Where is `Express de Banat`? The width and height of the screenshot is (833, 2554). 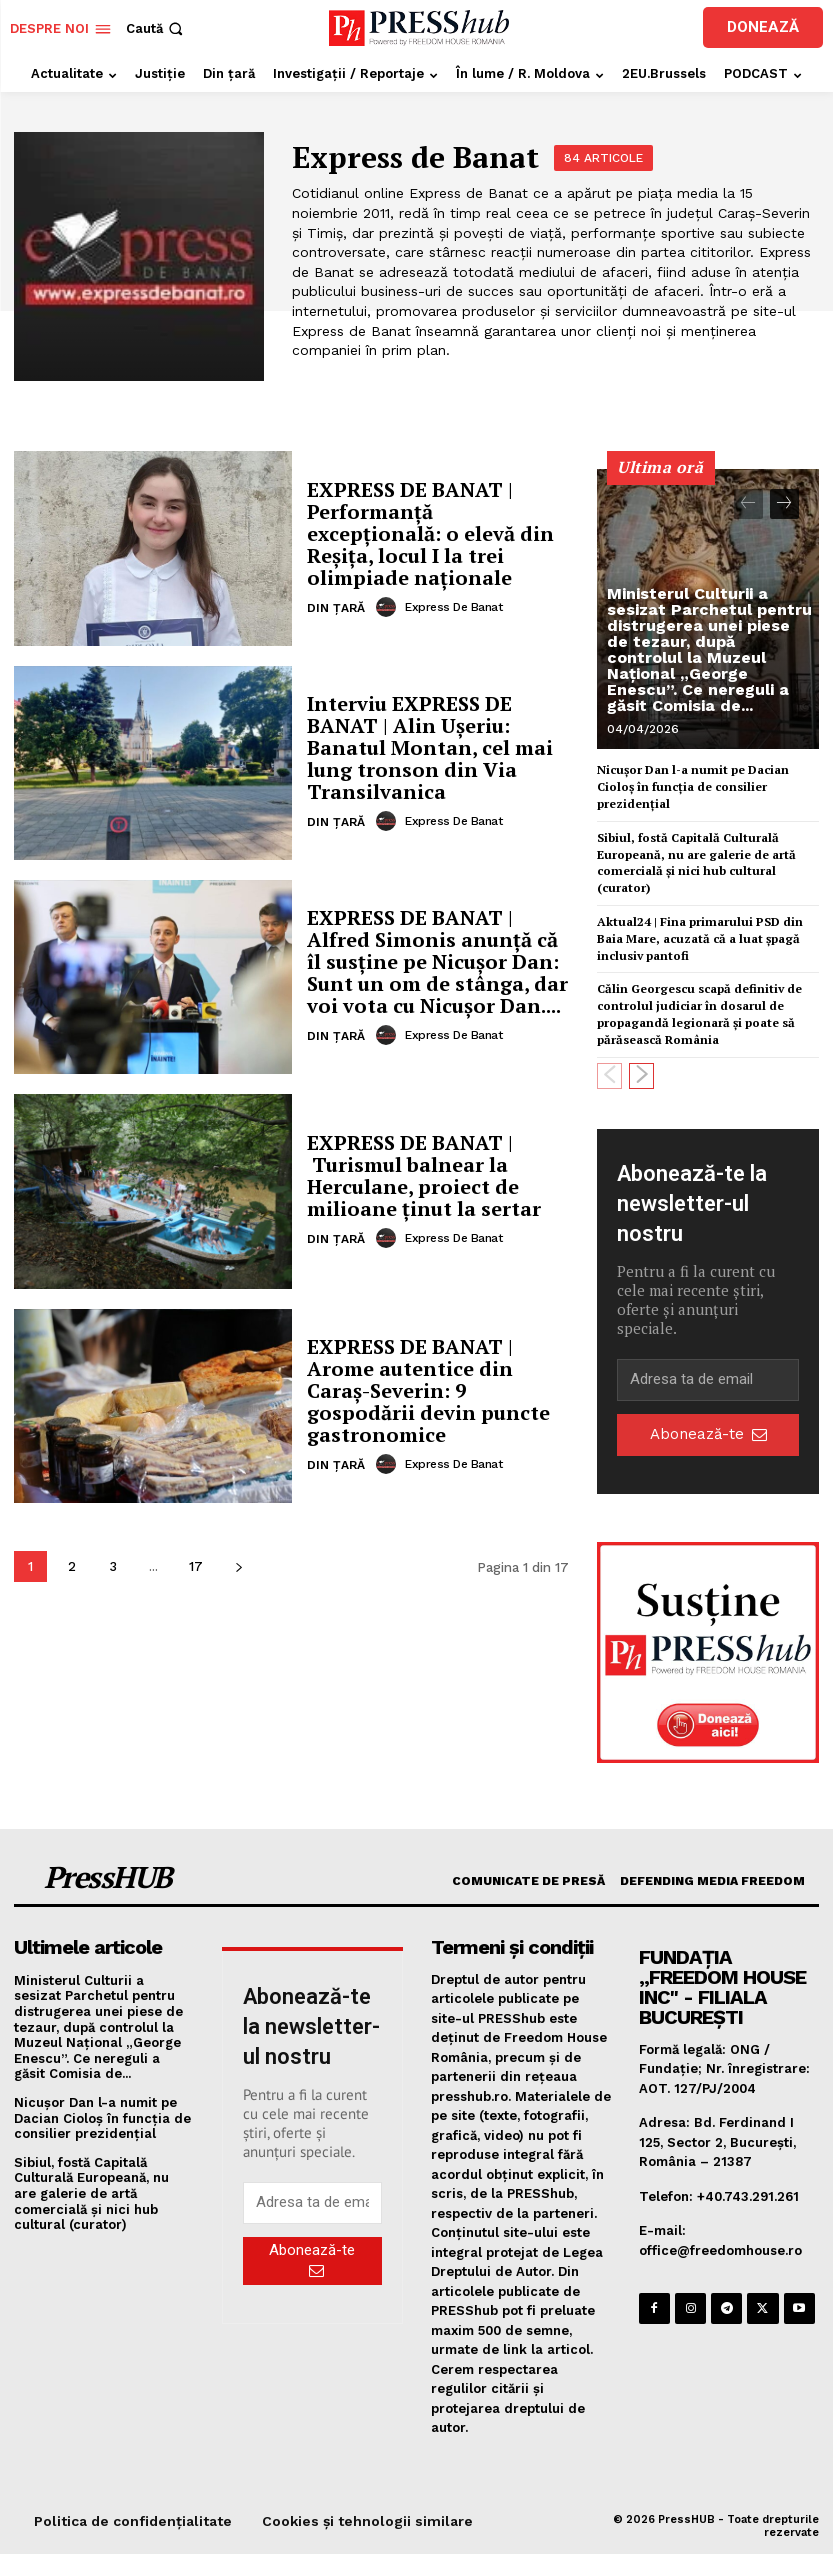 Express de Banat is located at coordinates (453, 607).